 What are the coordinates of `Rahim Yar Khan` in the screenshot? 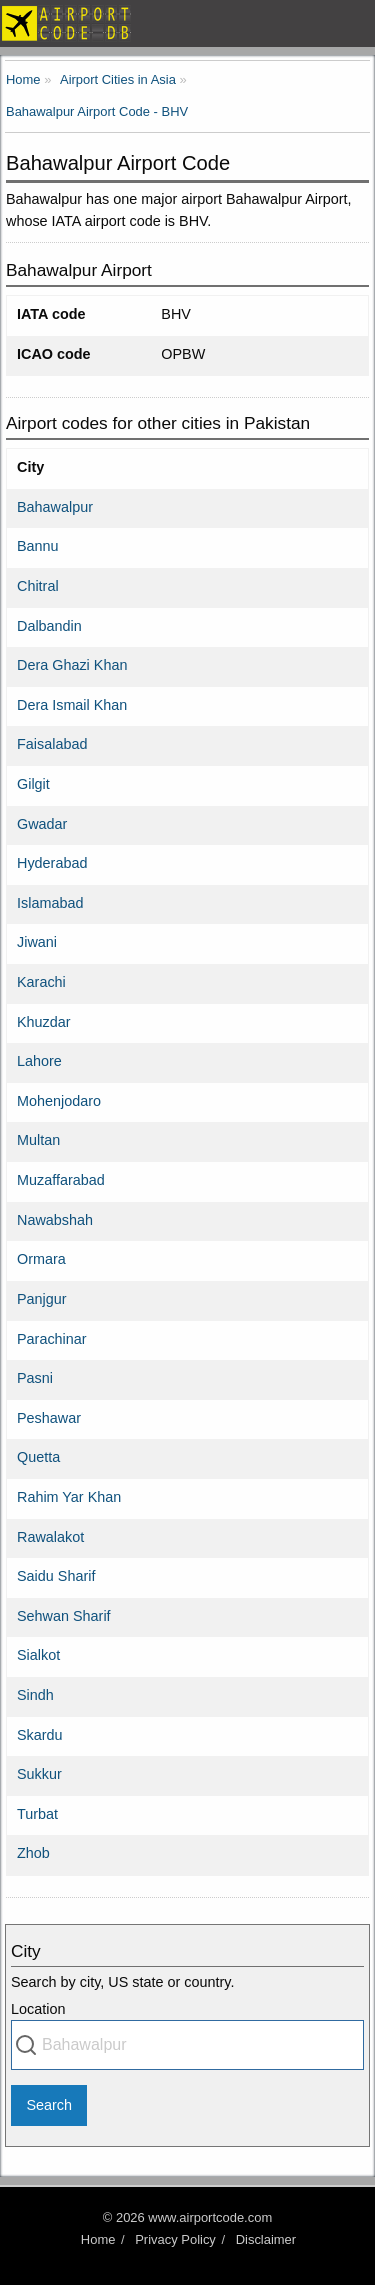 It's located at (69, 1497).